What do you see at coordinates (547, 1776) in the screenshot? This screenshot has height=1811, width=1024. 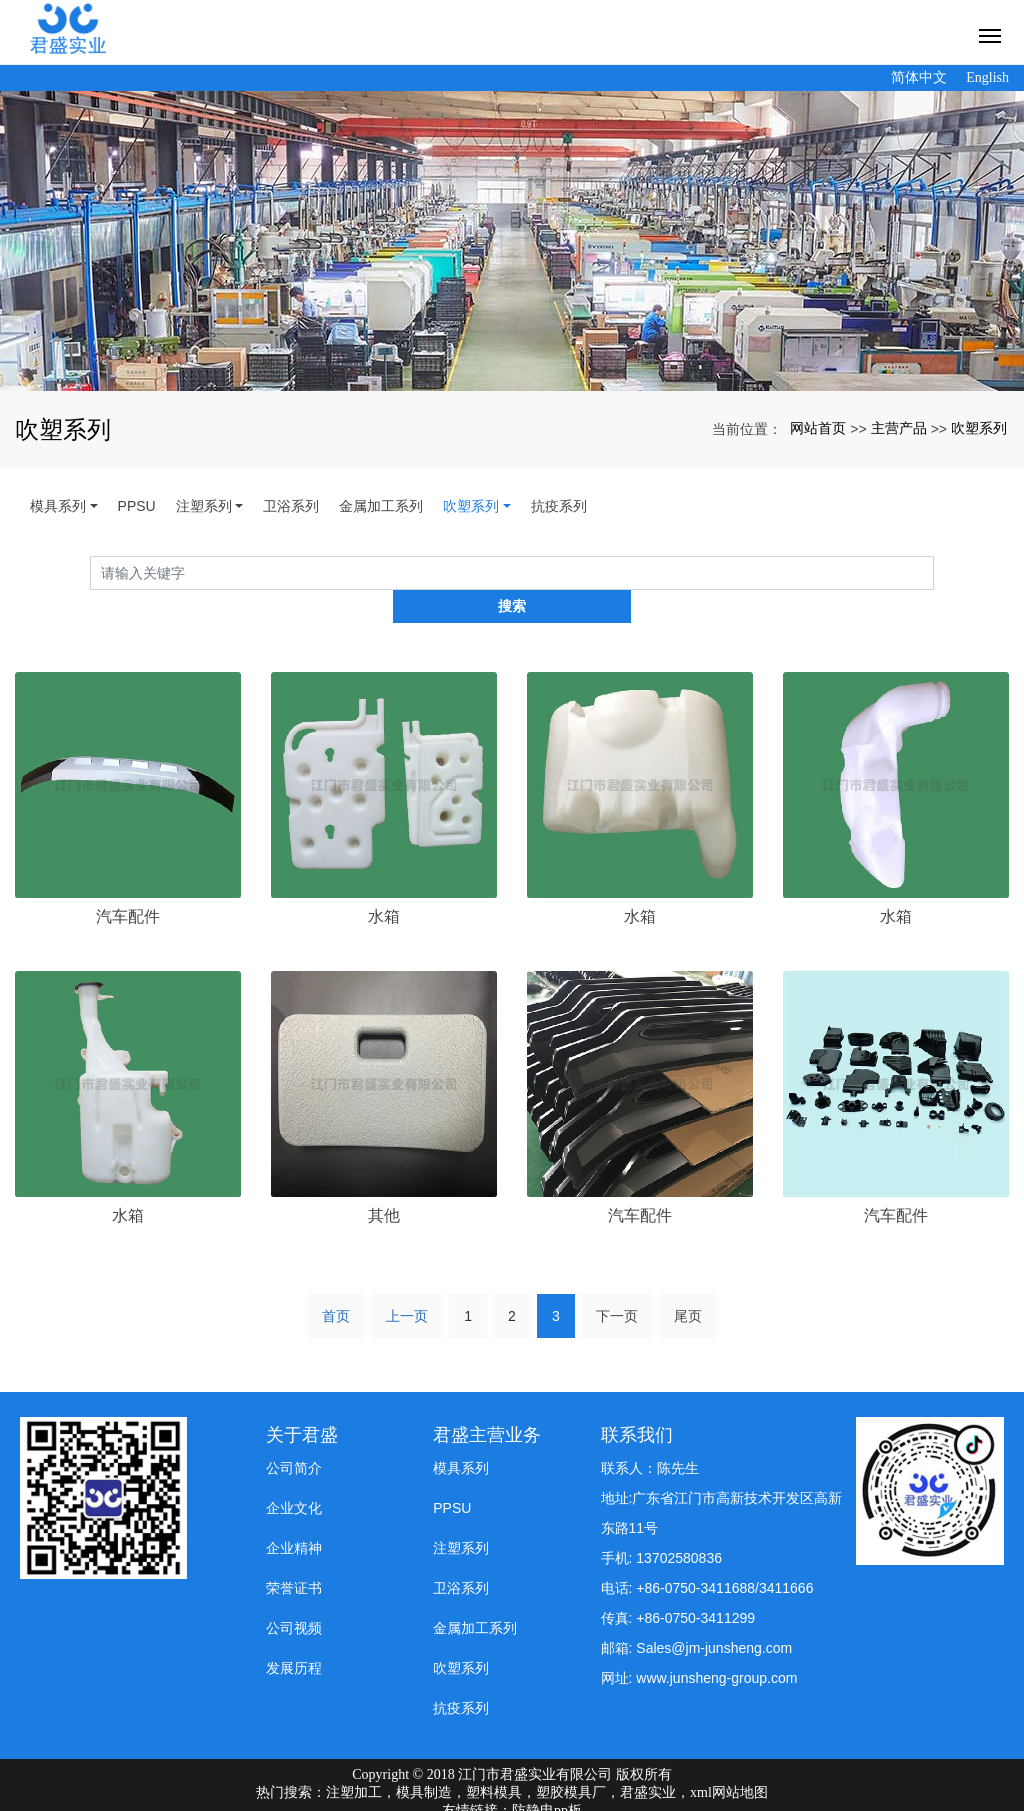 I see `防静电pp板` at bounding box center [547, 1776].